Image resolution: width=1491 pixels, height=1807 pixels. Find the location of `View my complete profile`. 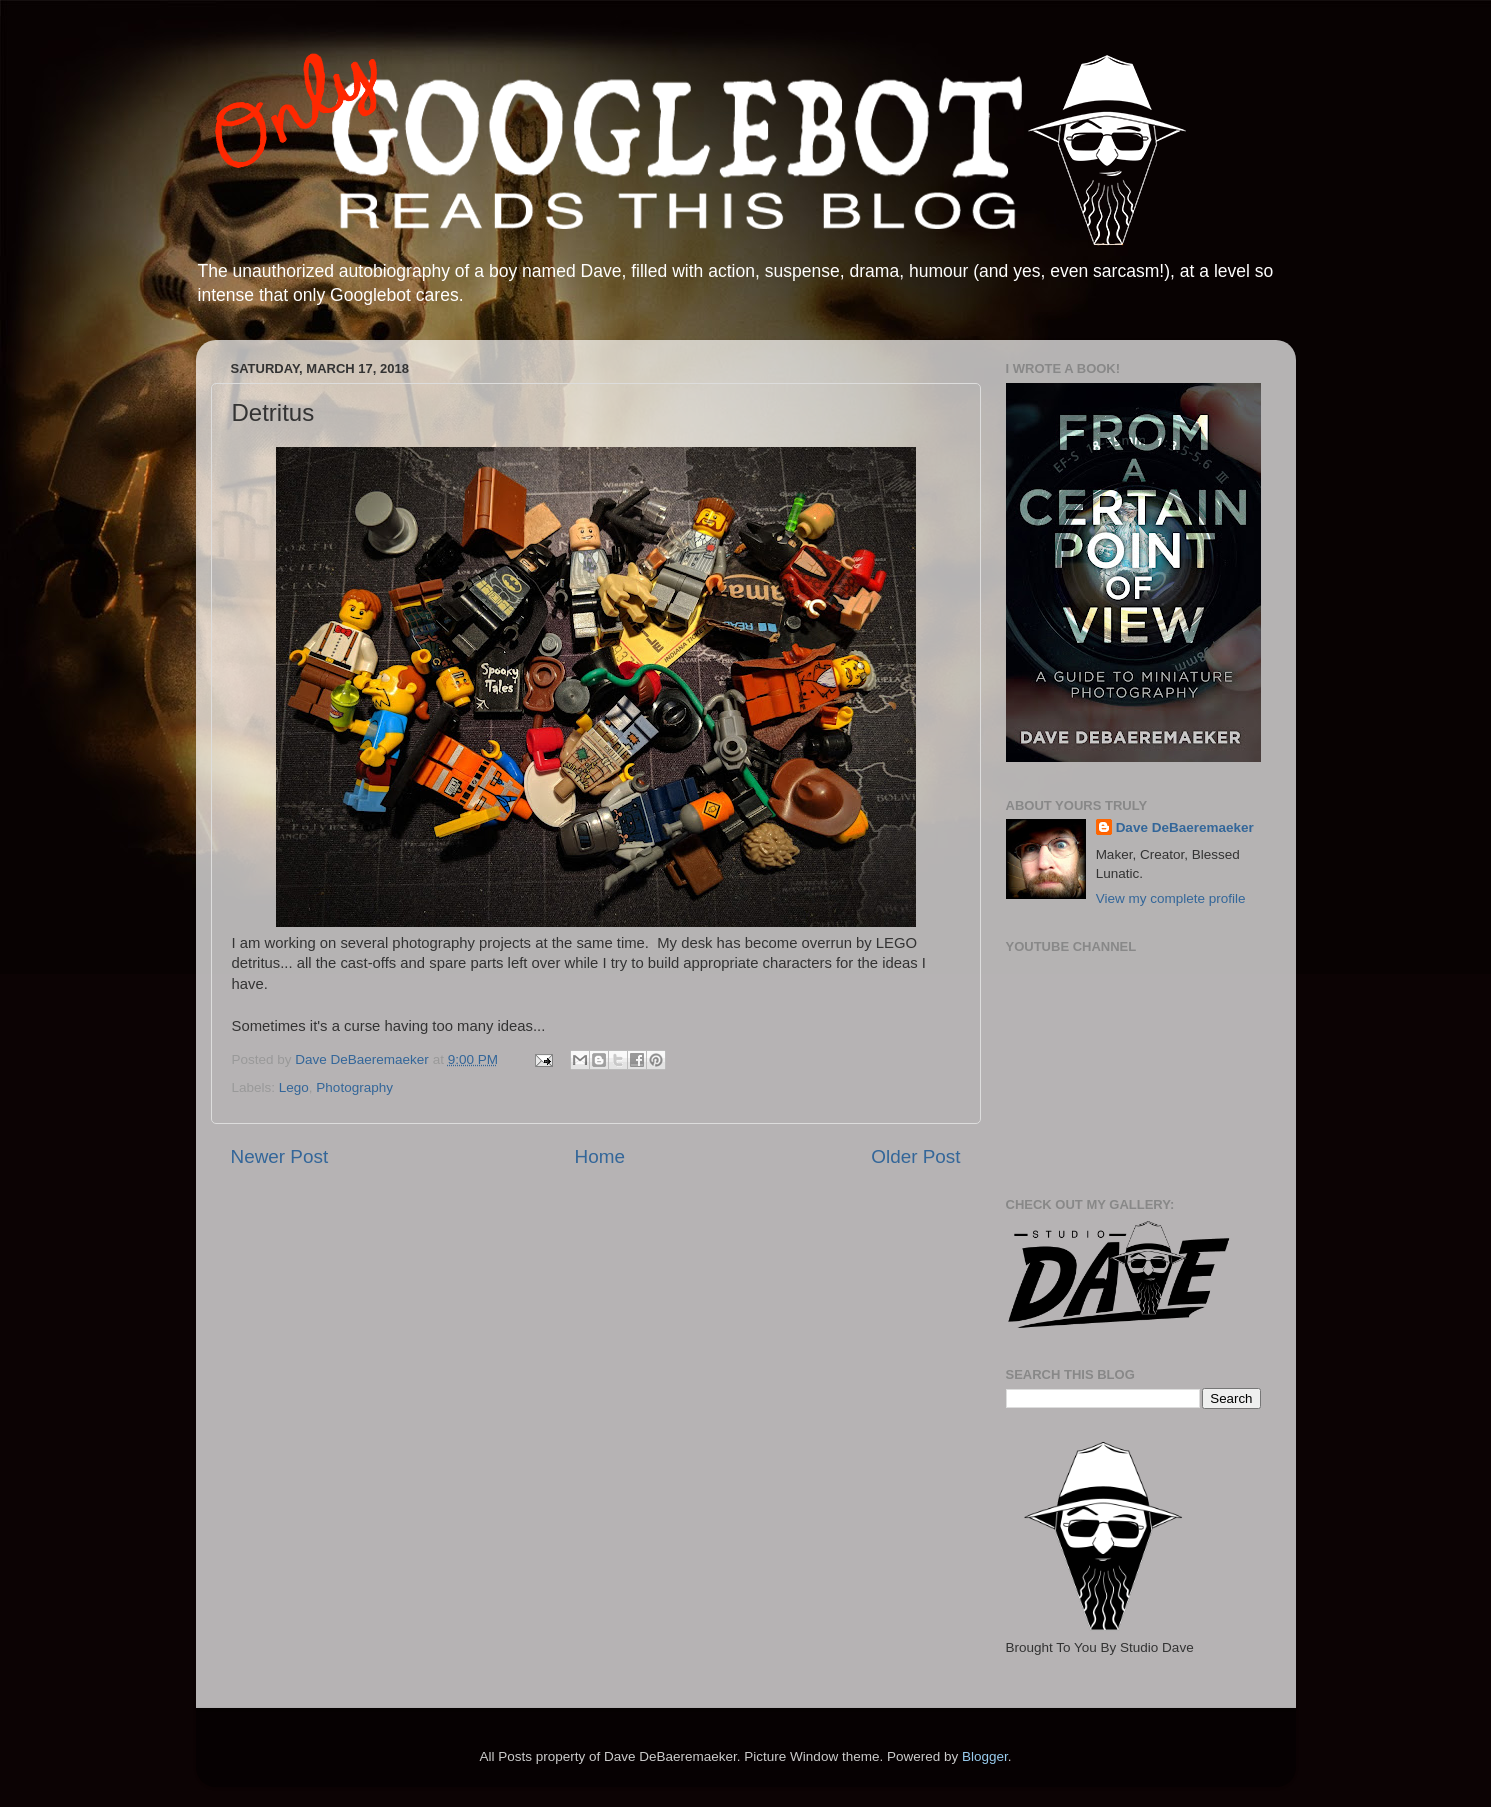

View my complete profile is located at coordinates (1171, 898).